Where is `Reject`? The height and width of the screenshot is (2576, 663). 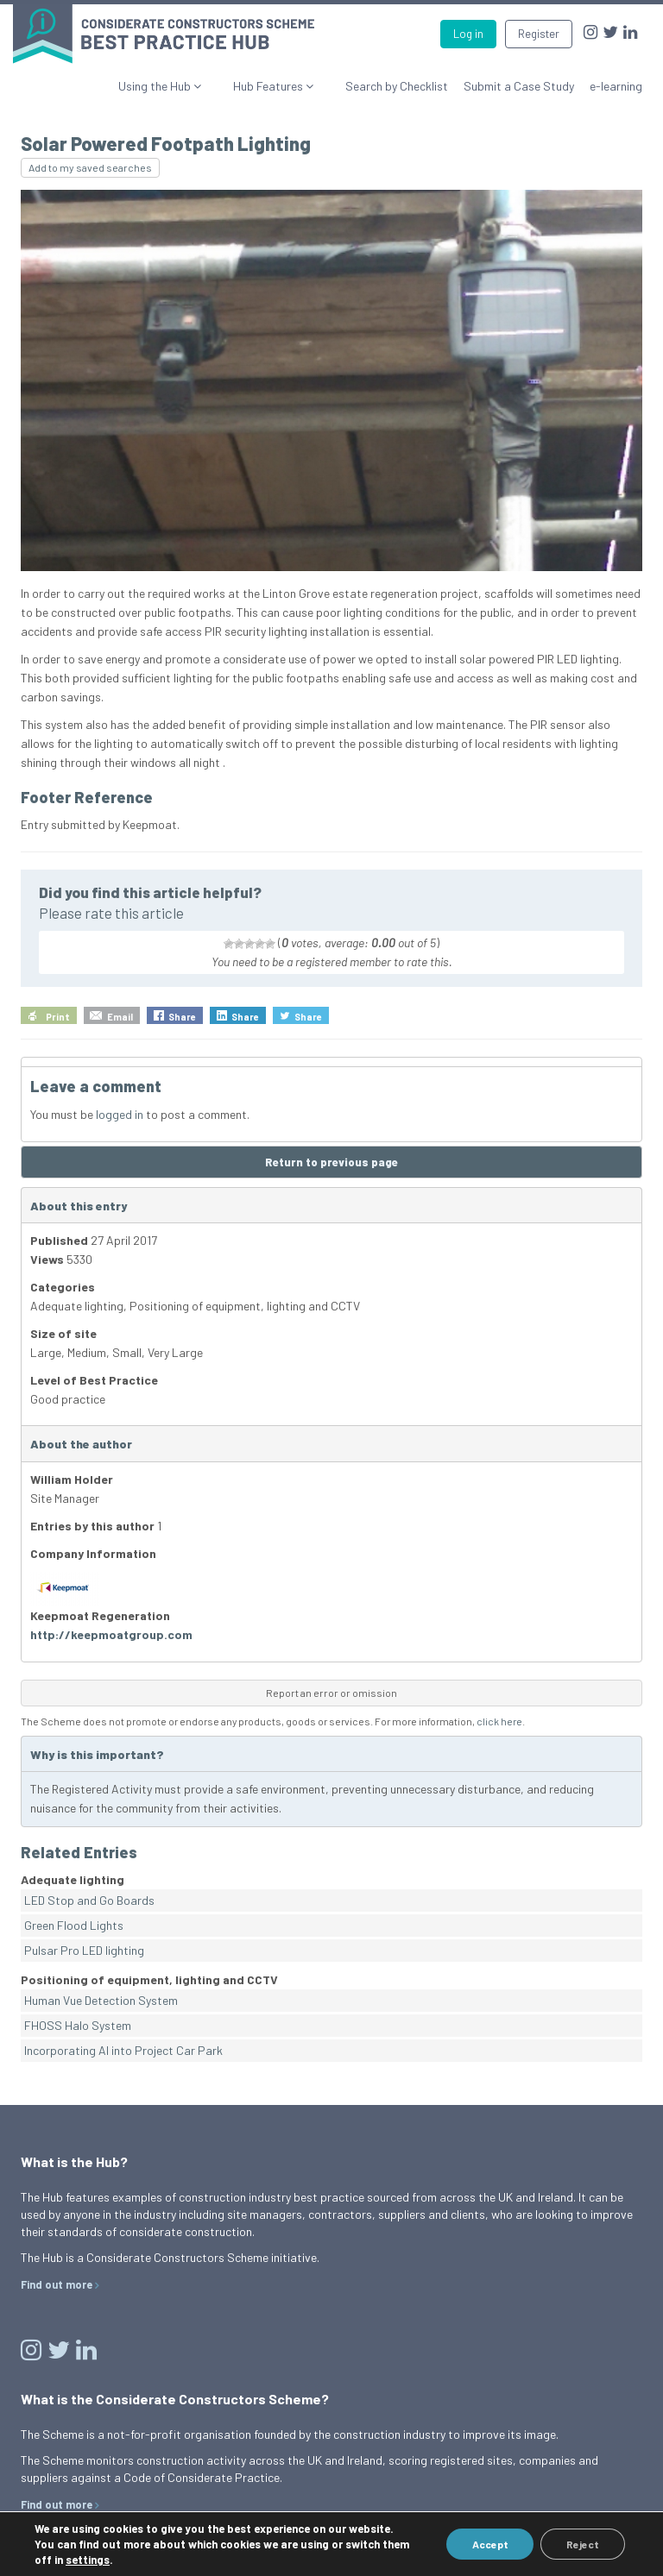 Reject is located at coordinates (582, 2544).